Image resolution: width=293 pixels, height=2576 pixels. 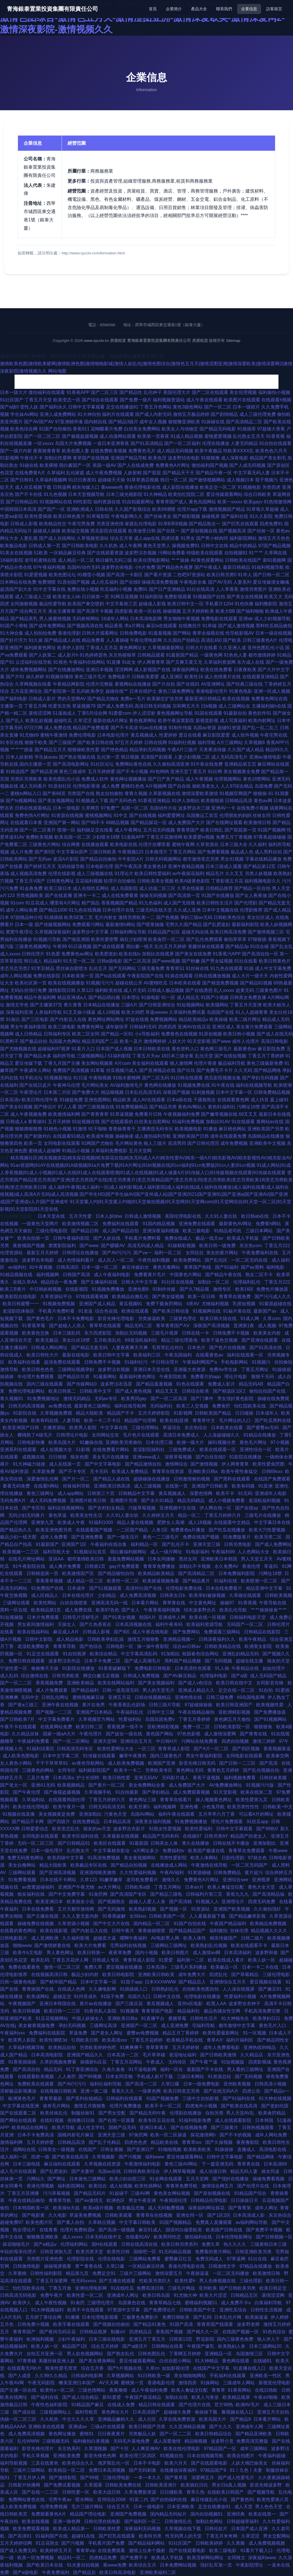 What do you see at coordinates (81, 428) in the screenshot?
I see `香蕉911` at bounding box center [81, 428].